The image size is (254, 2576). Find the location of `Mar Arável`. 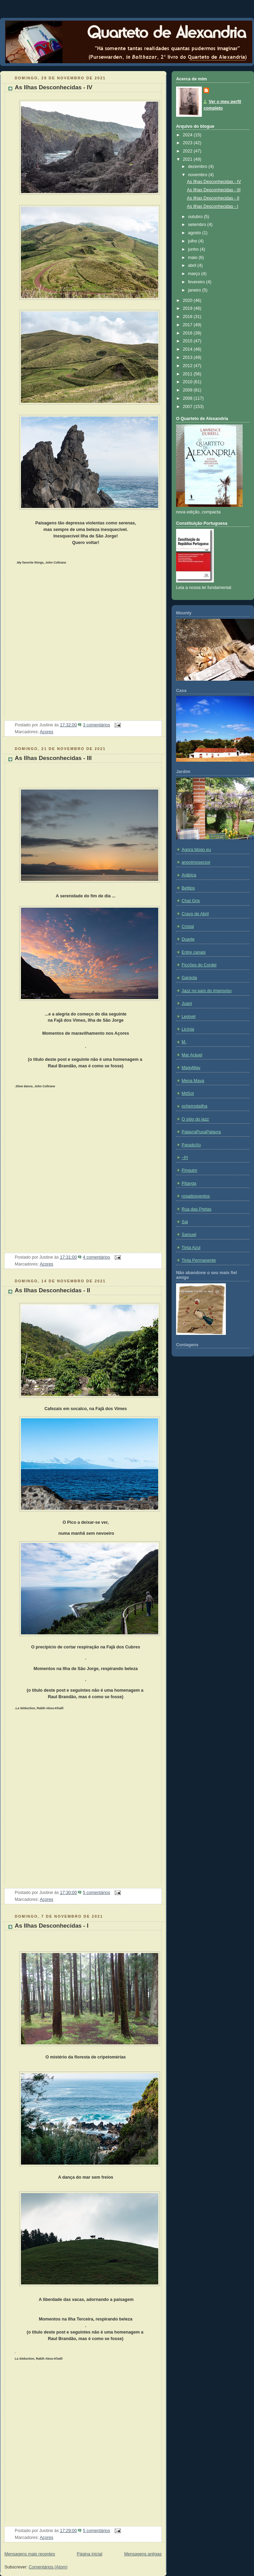

Mar Arável is located at coordinates (192, 1055).